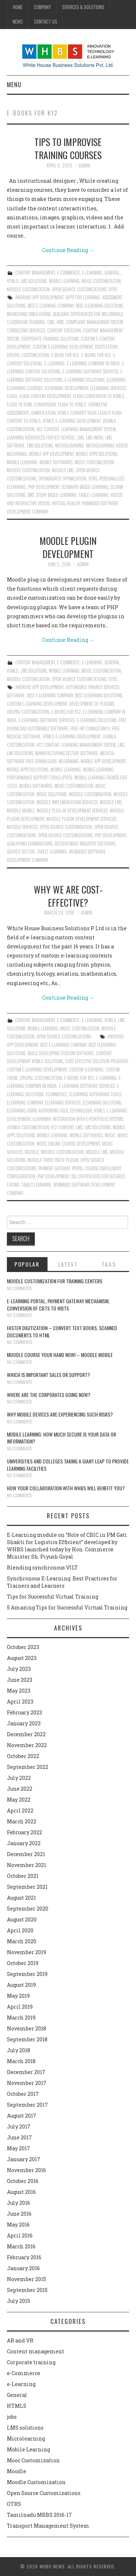 Image resolution: width=136 pixels, height=2576 pixels. Describe the element at coordinates (68, 1143) in the screenshot. I see `Mooc online course development` at that location.